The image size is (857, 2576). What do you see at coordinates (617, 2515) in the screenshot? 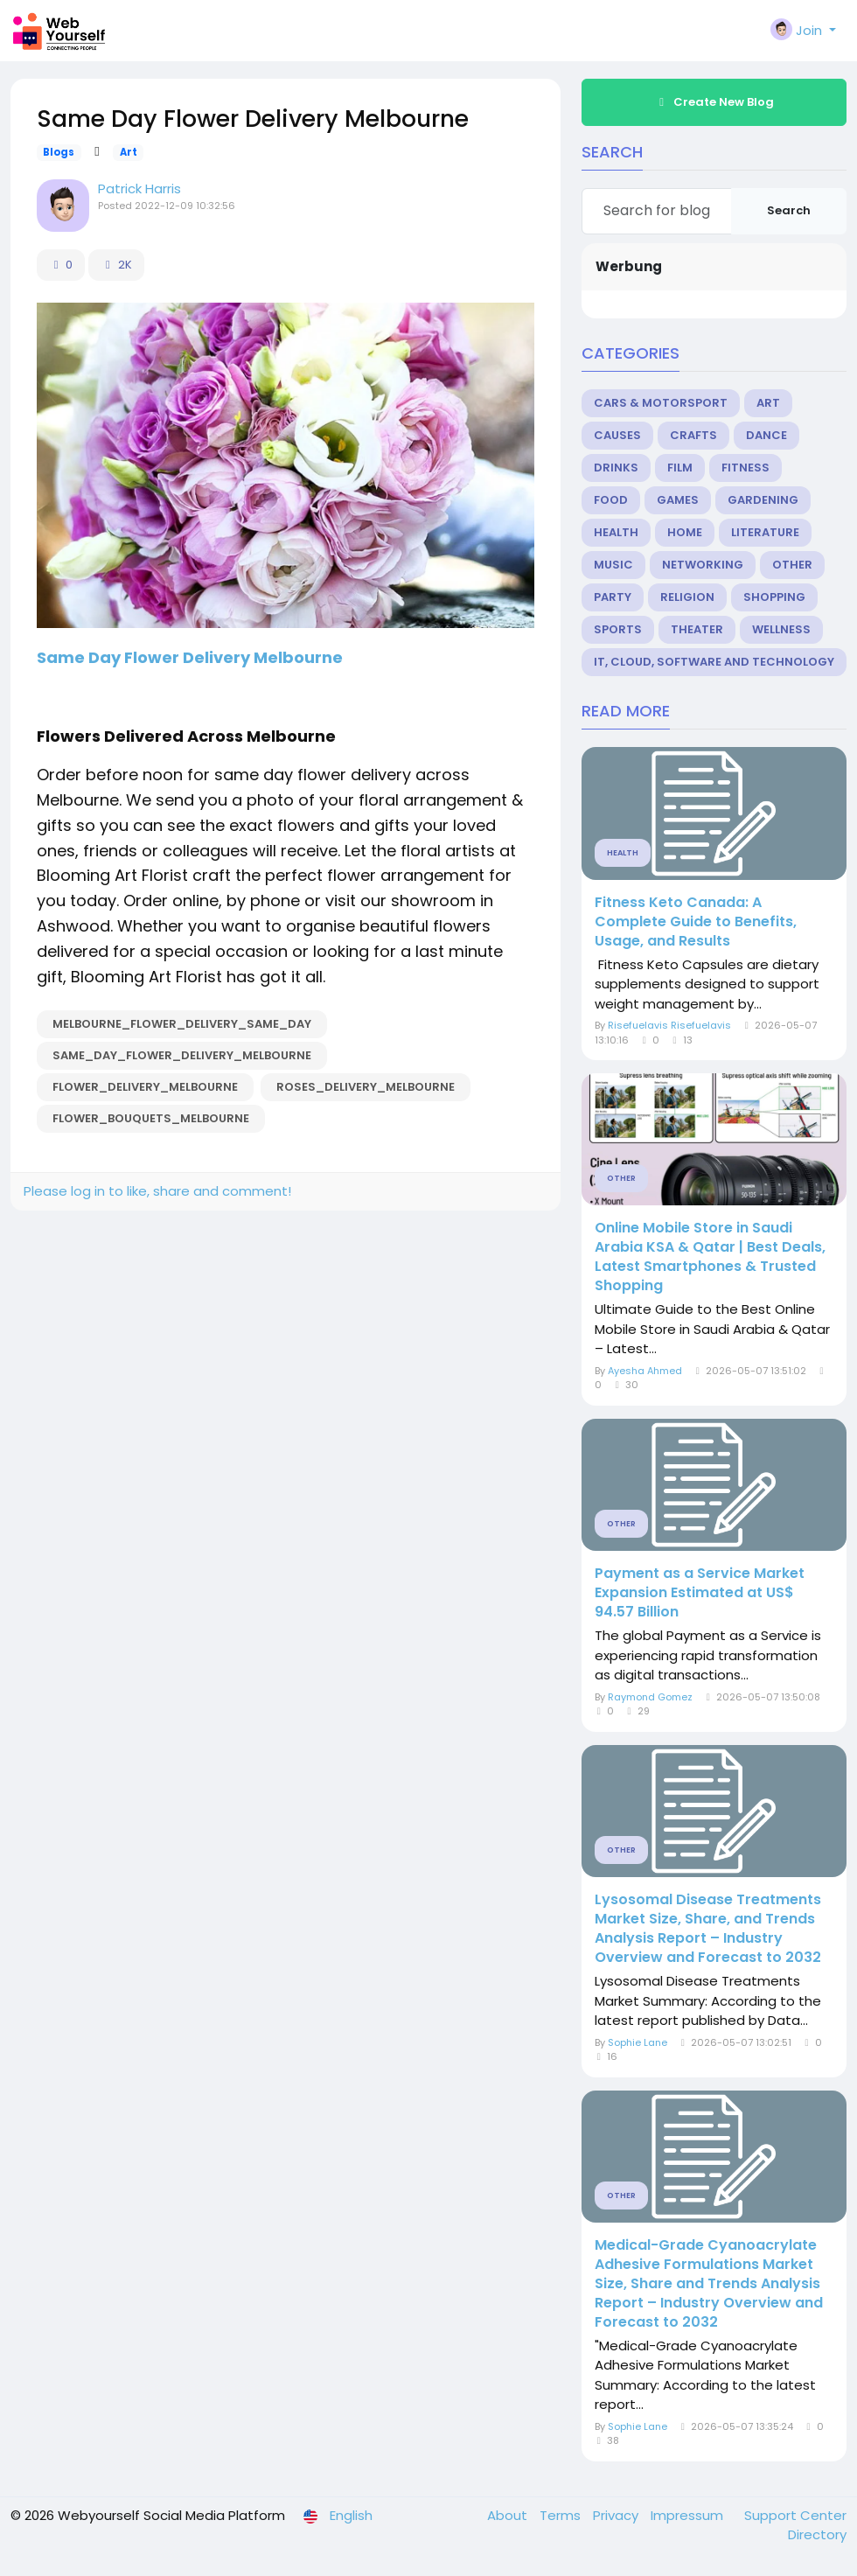
I see `Privacy` at bounding box center [617, 2515].